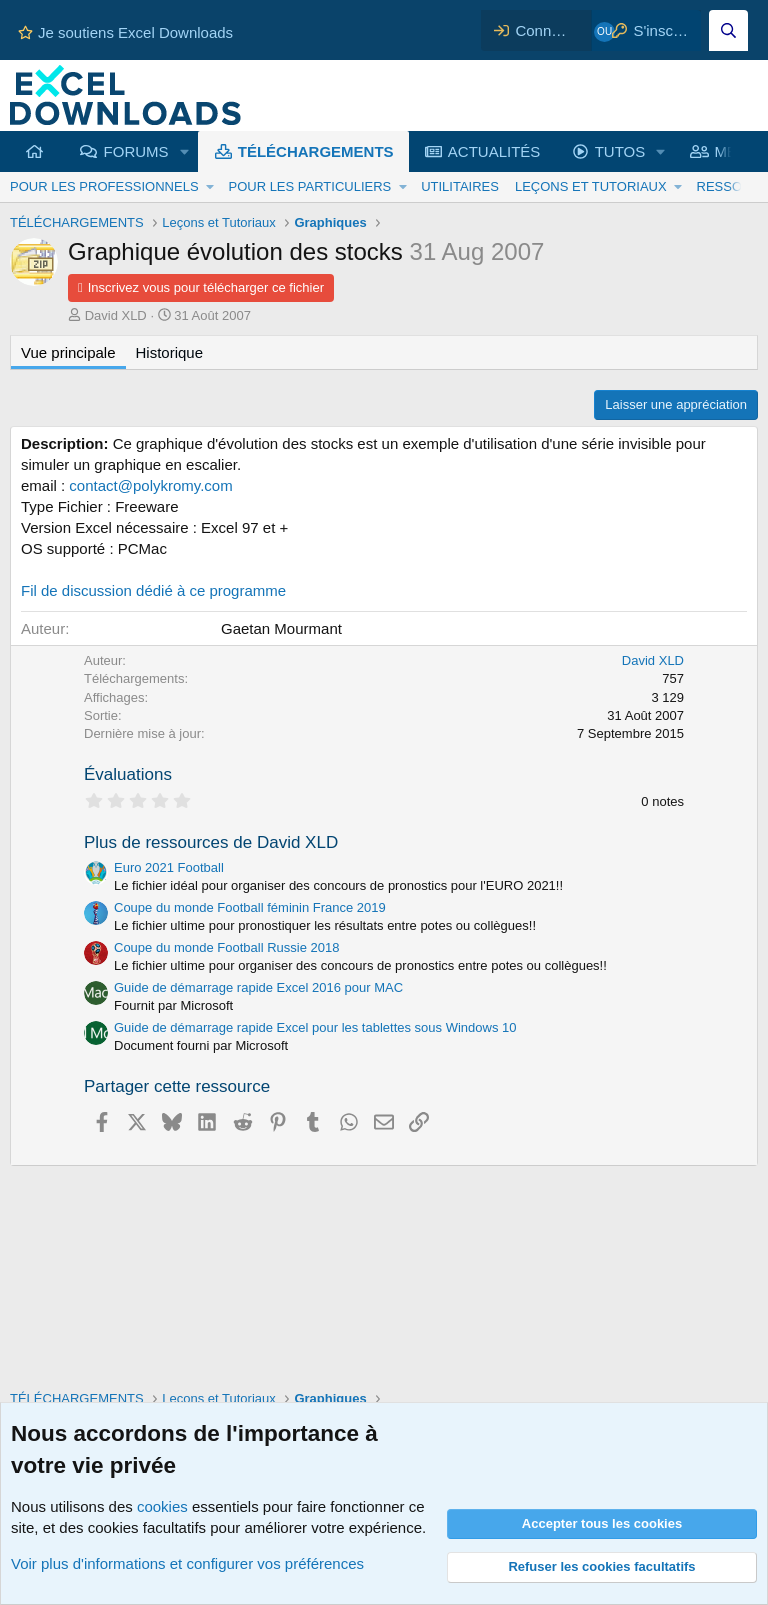  I want to click on cookies, so click(162, 1506).